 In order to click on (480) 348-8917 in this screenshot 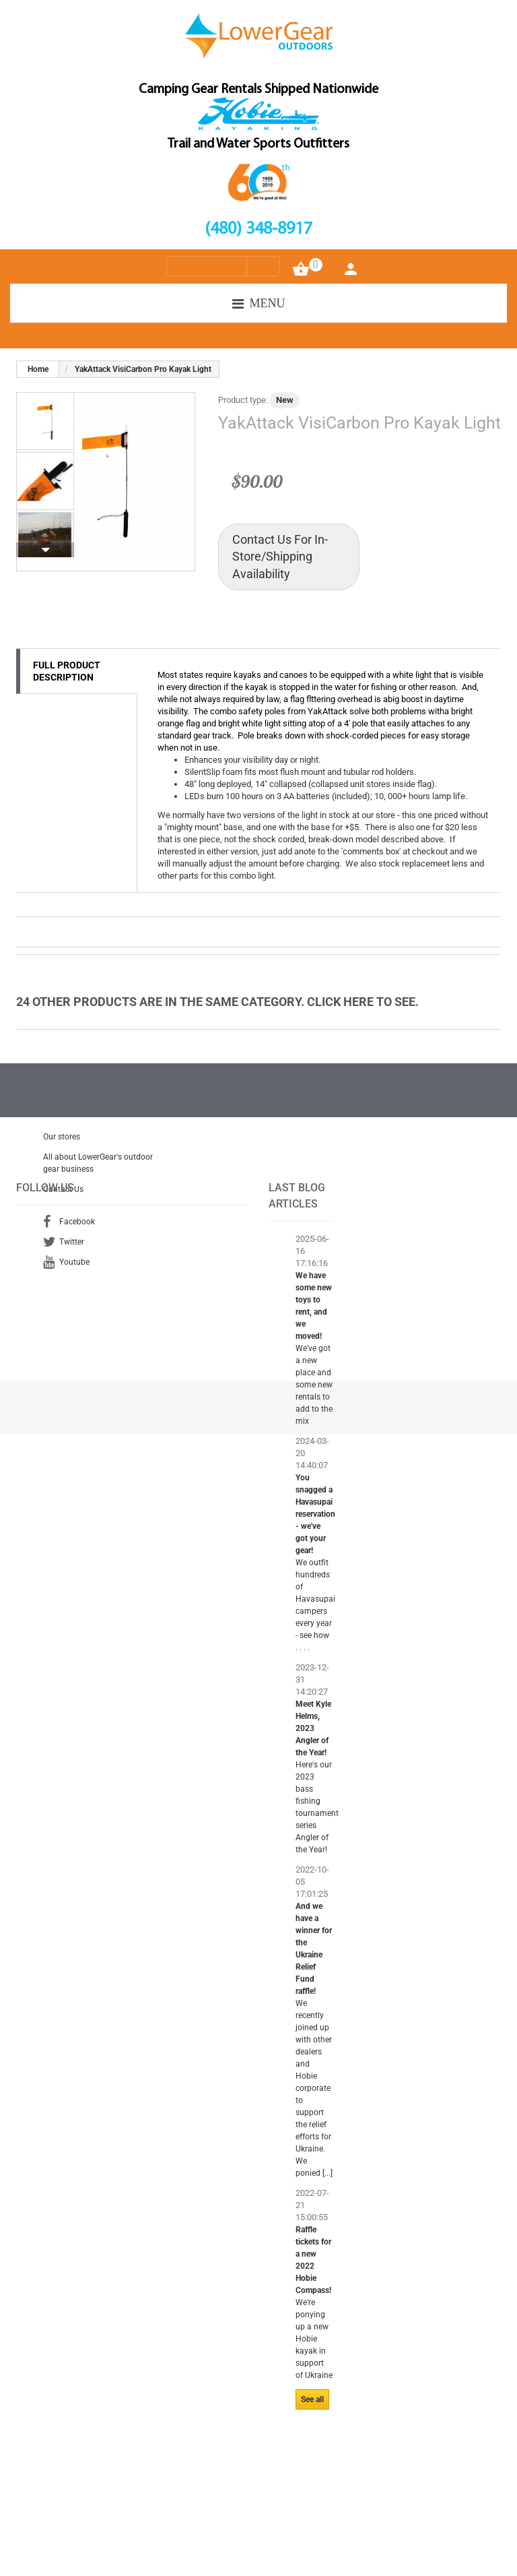, I will do `click(258, 229)`.